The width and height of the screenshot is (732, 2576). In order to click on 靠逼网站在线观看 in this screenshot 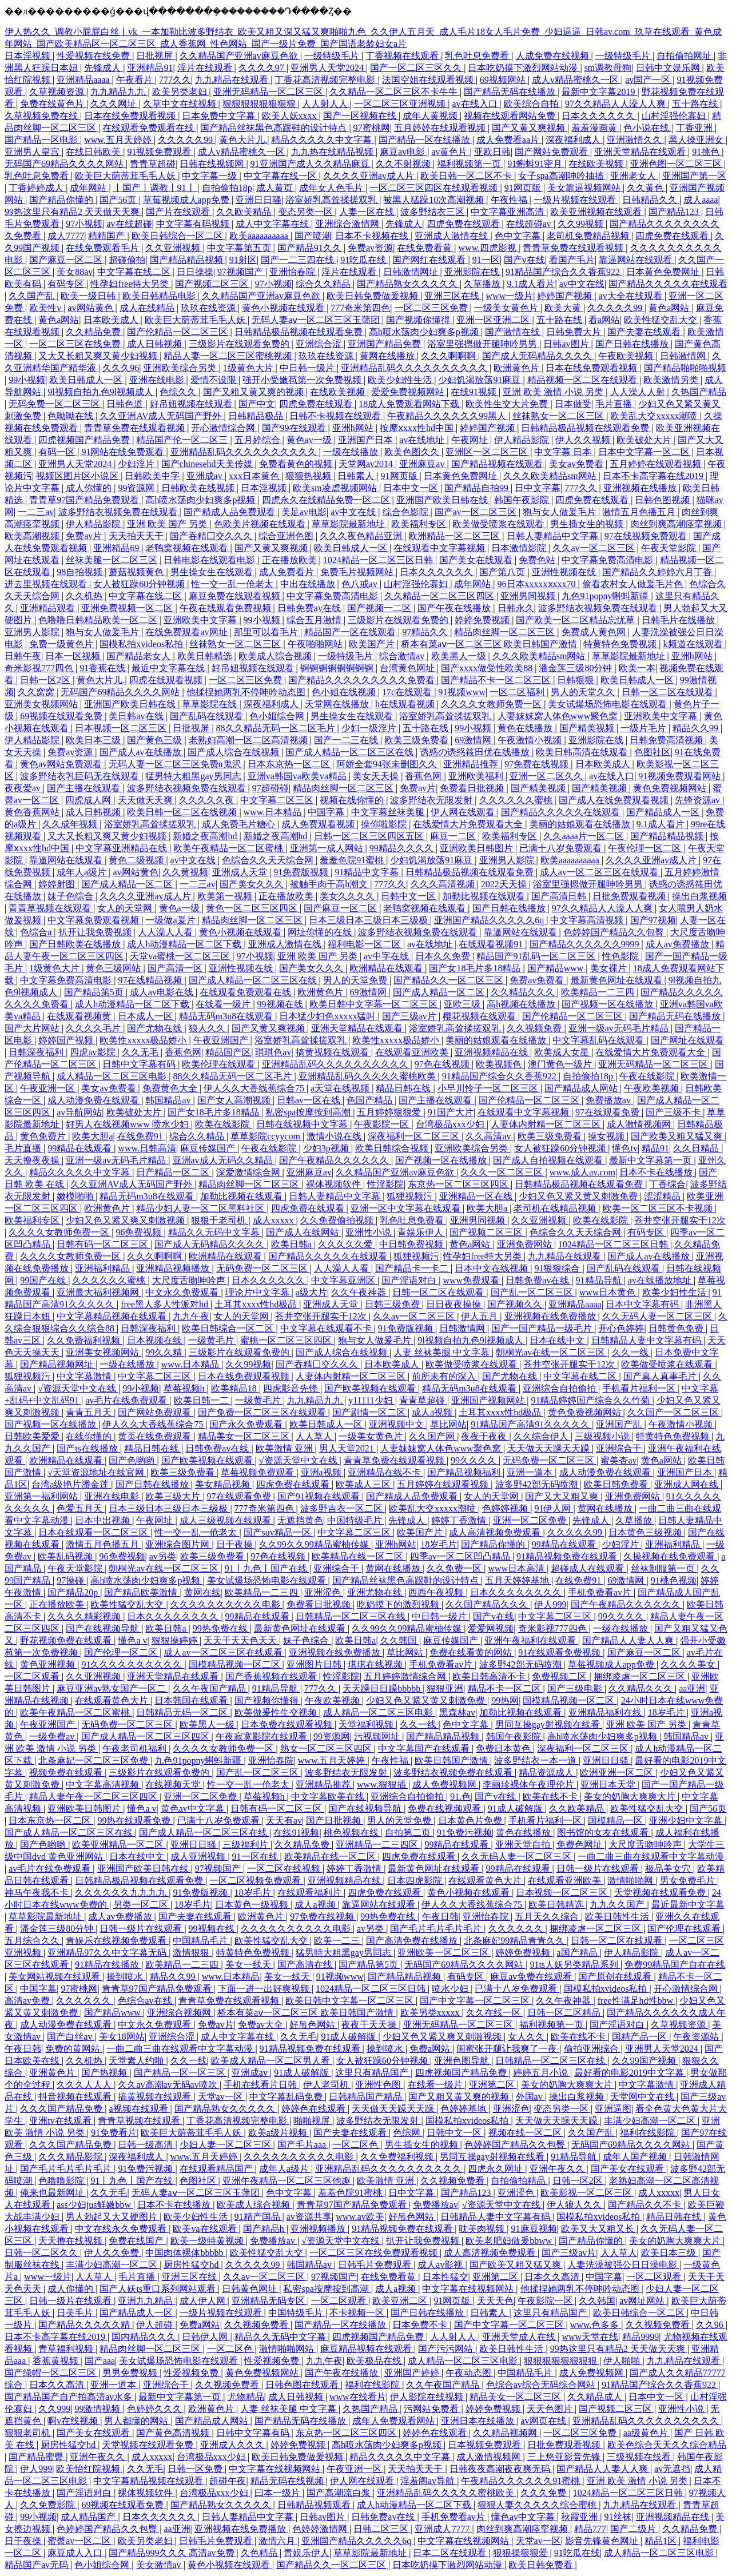, I will do `click(636, 260)`.